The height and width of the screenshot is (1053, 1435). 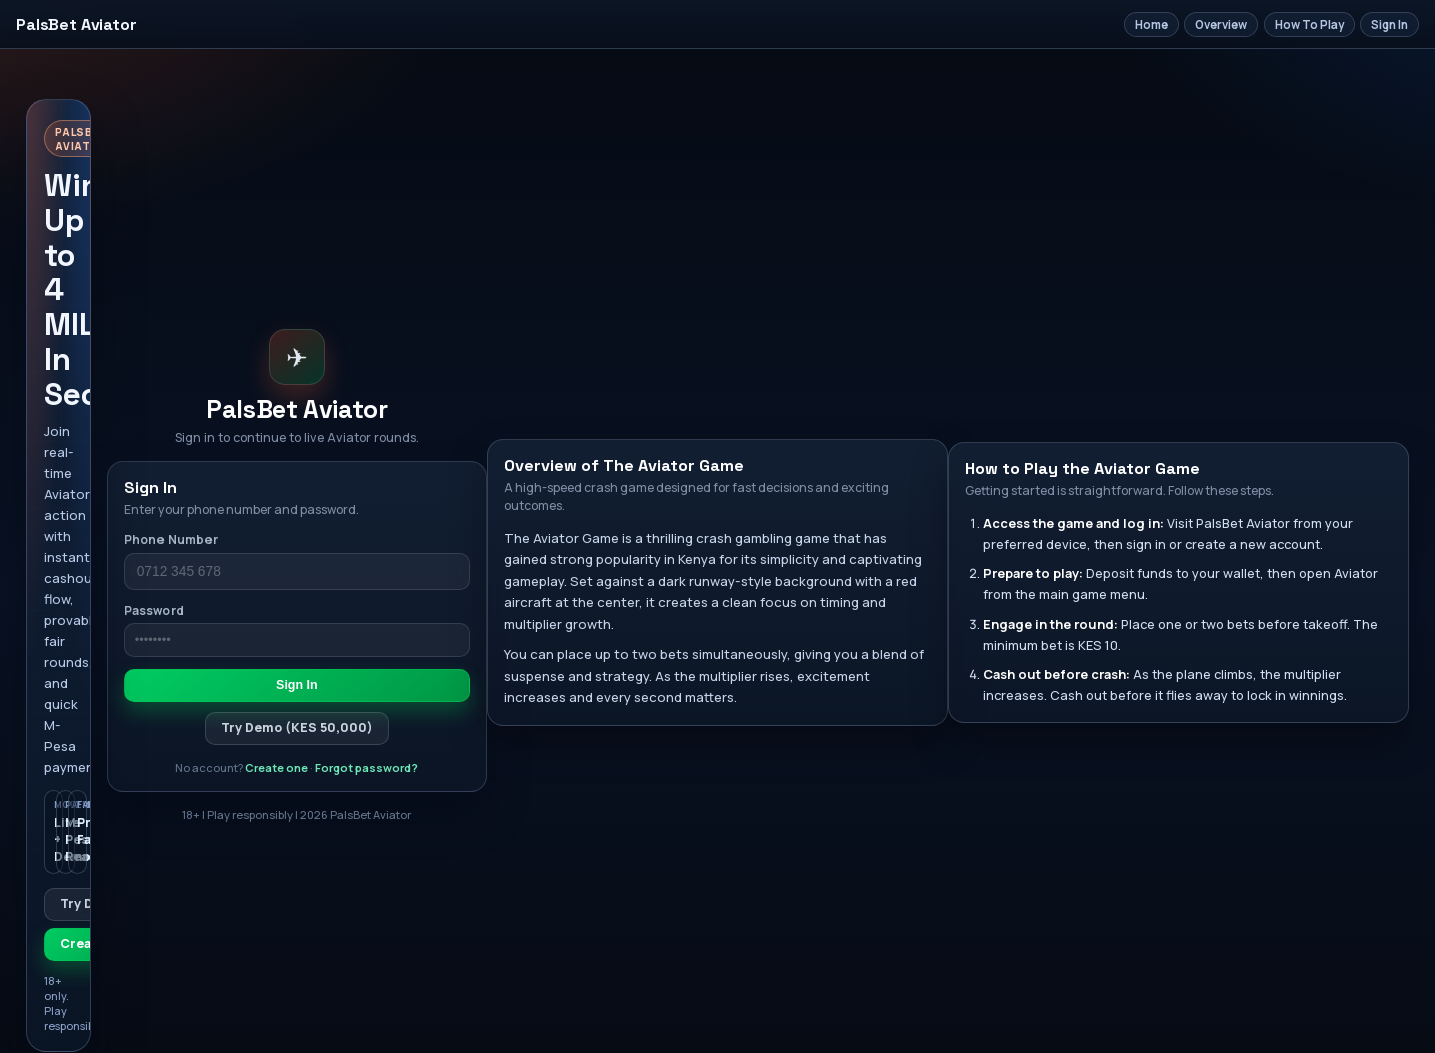 What do you see at coordinates (171, 539) in the screenshot?
I see `Phone Number` at bounding box center [171, 539].